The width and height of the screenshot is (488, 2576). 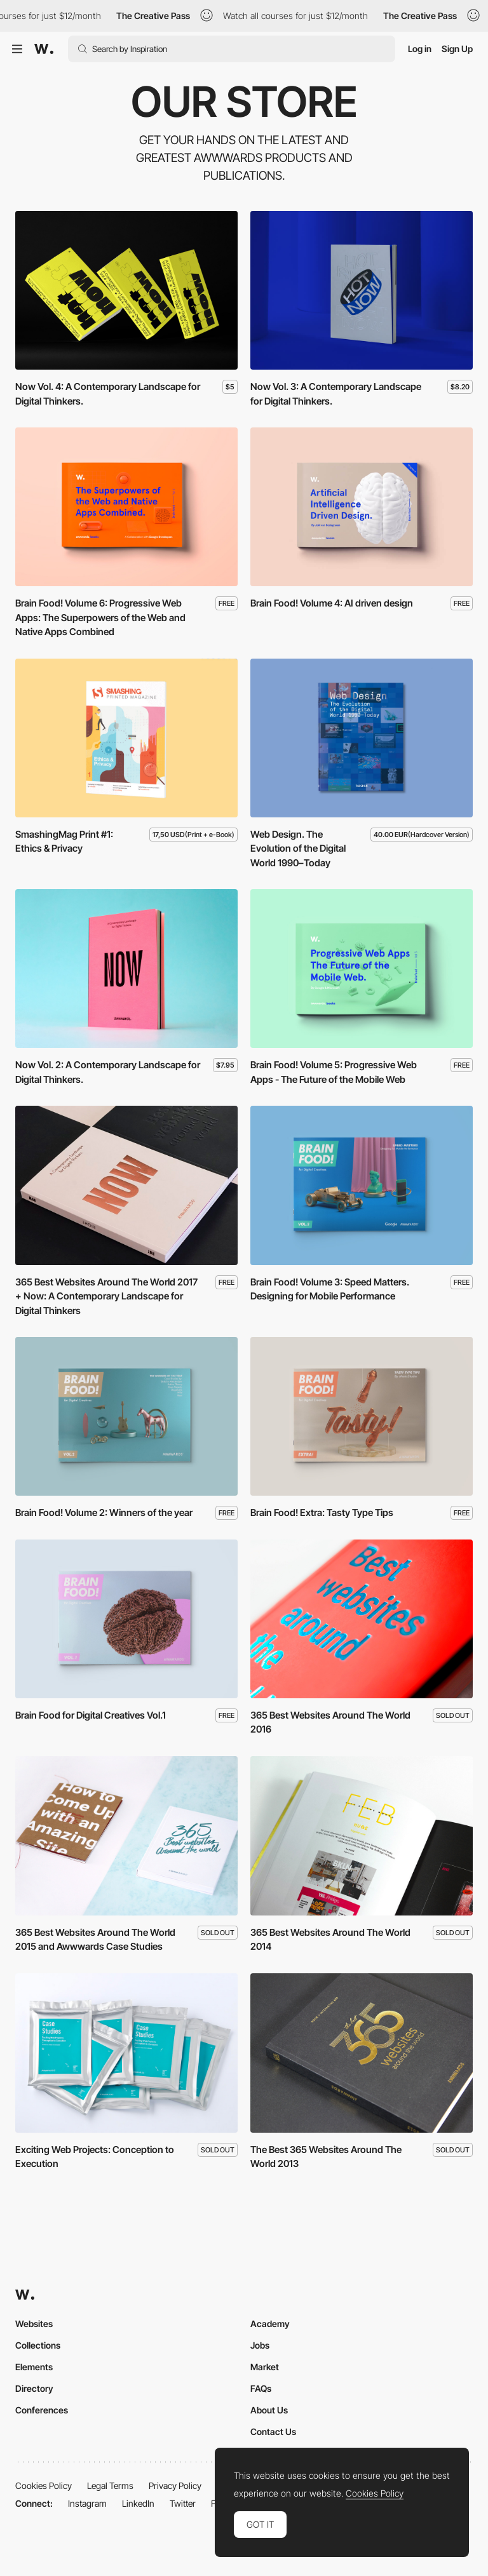 I want to click on Academy, so click(x=270, y=2323).